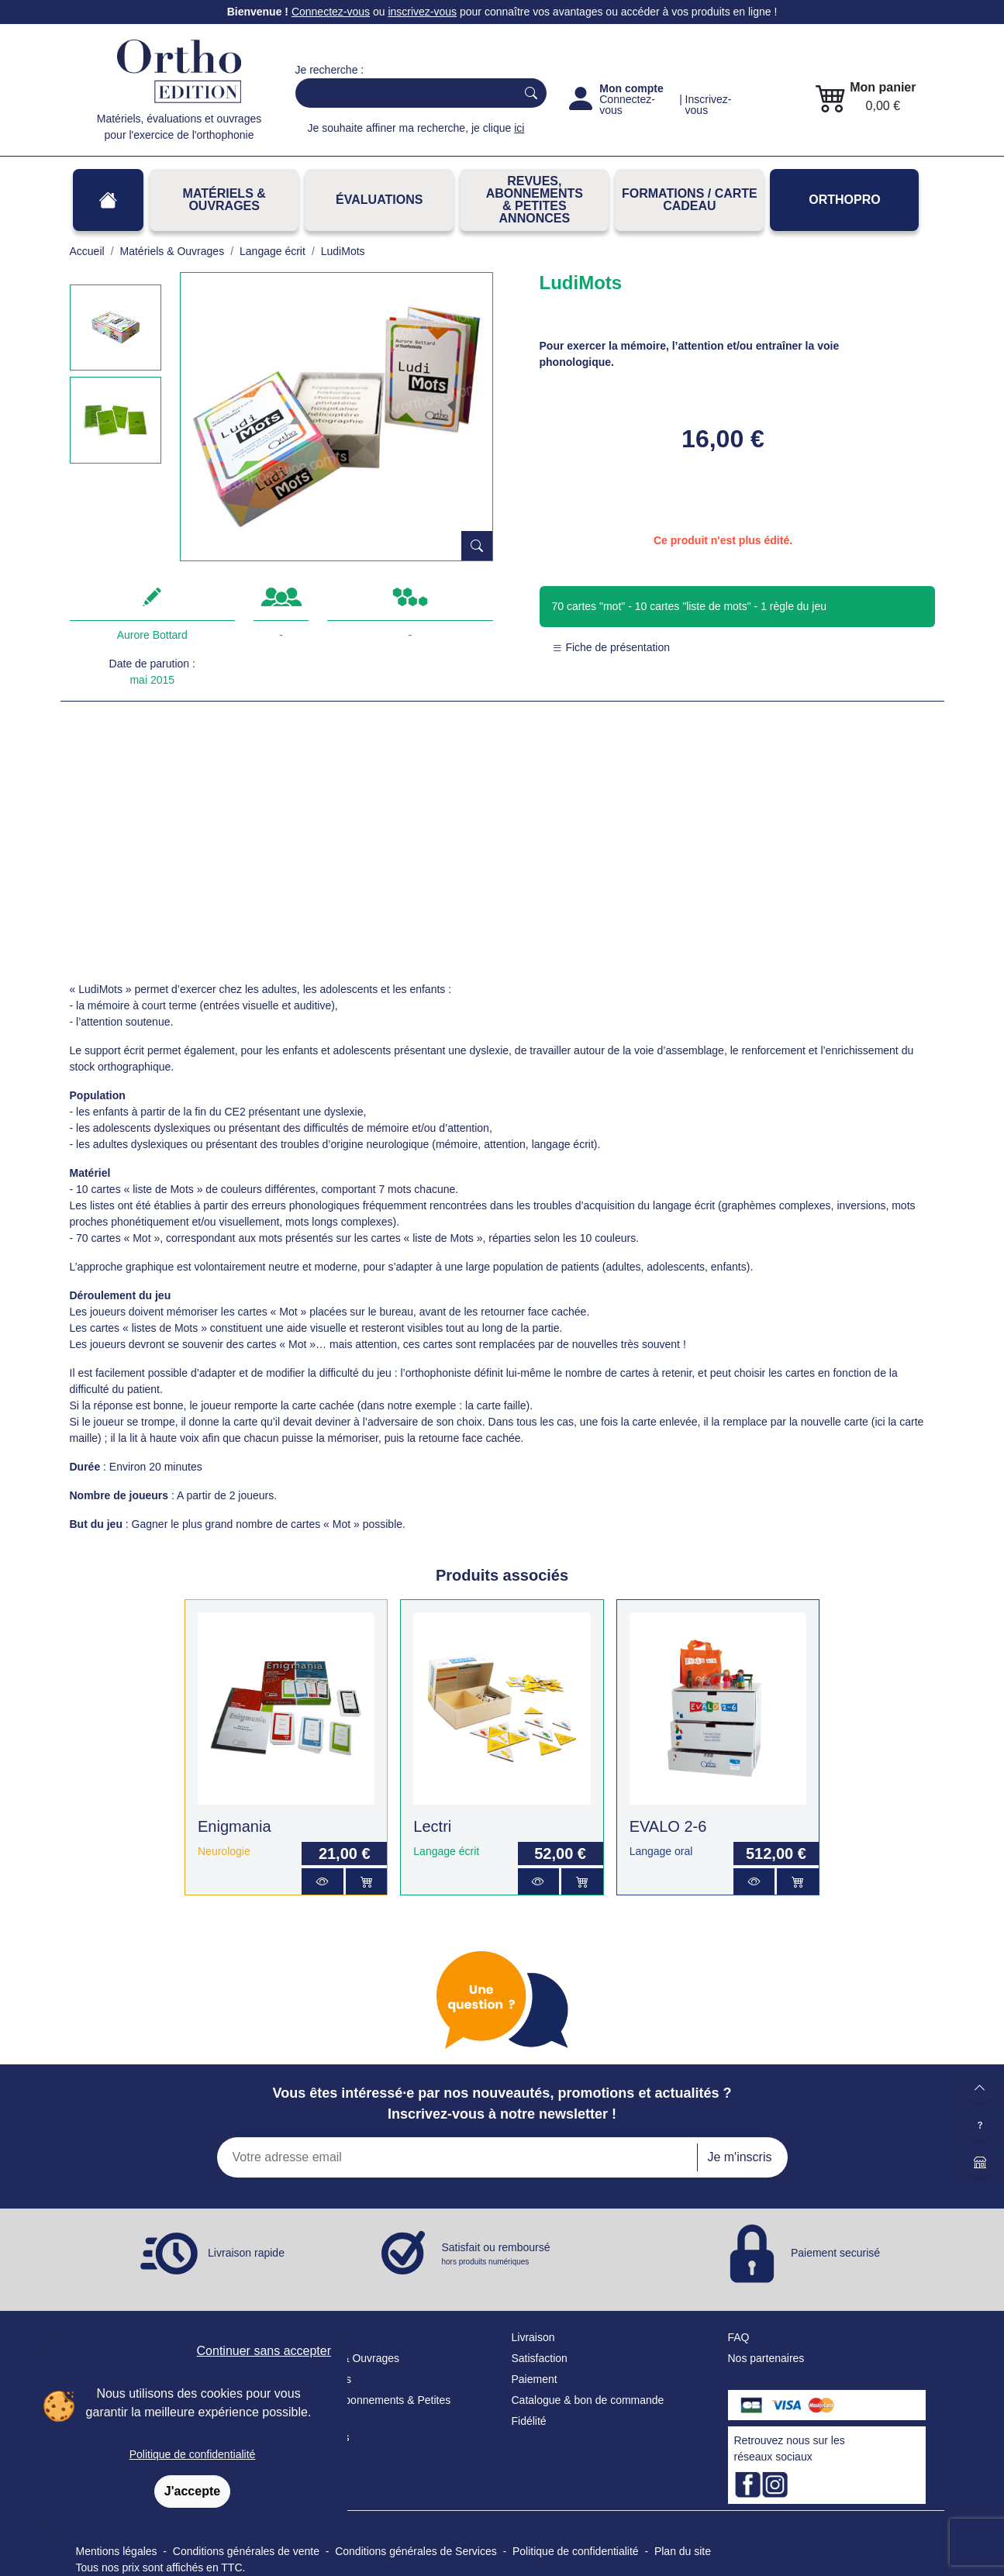  Describe the element at coordinates (192, 2454) in the screenshot. I see `Politique de confidentialité` at that location.